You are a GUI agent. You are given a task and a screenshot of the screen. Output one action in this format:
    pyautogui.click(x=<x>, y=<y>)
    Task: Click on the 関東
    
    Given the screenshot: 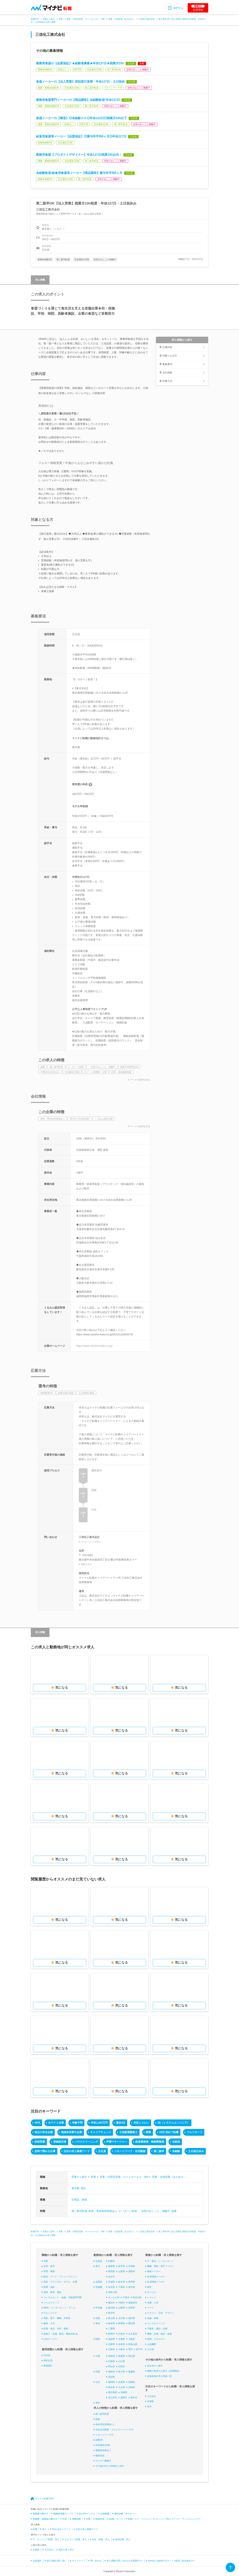 What is the action you would take?
    pyautogui.click(x=148, y=2132)
    